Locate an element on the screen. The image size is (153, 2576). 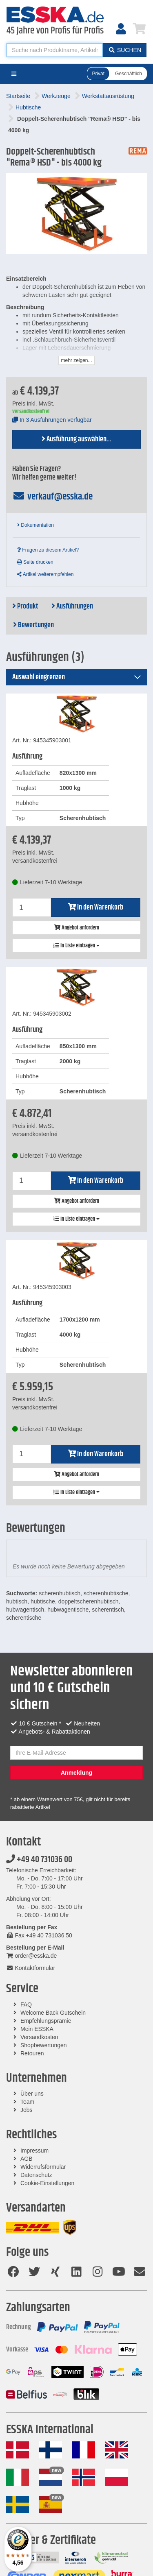
Shopbewertungen is located at coordinates (43, 2045).